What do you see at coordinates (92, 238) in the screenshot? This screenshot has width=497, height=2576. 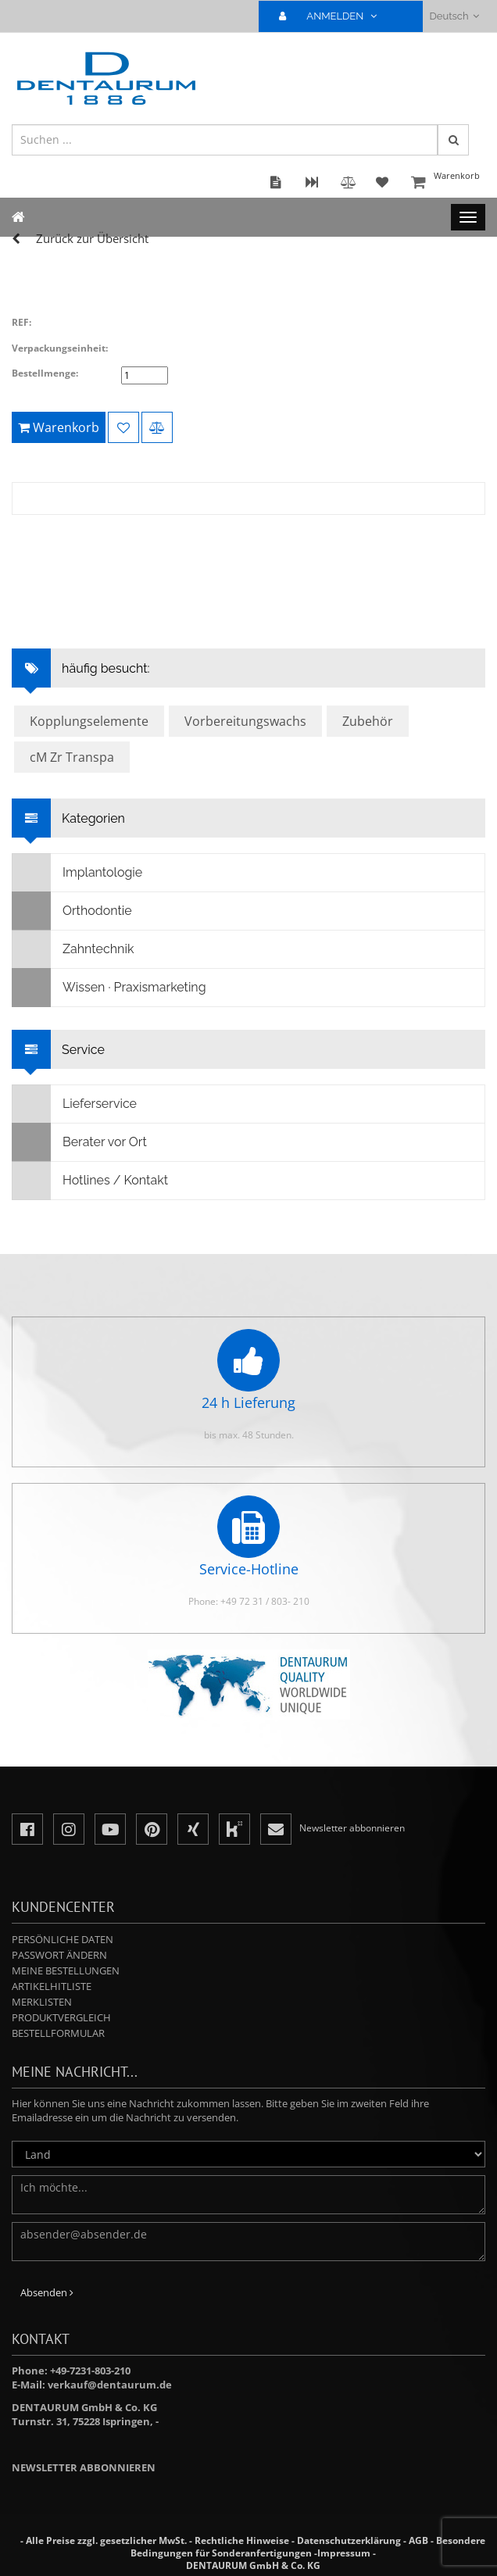 I see `Zurück zur Übersicht` at bounding box center [92, 238].